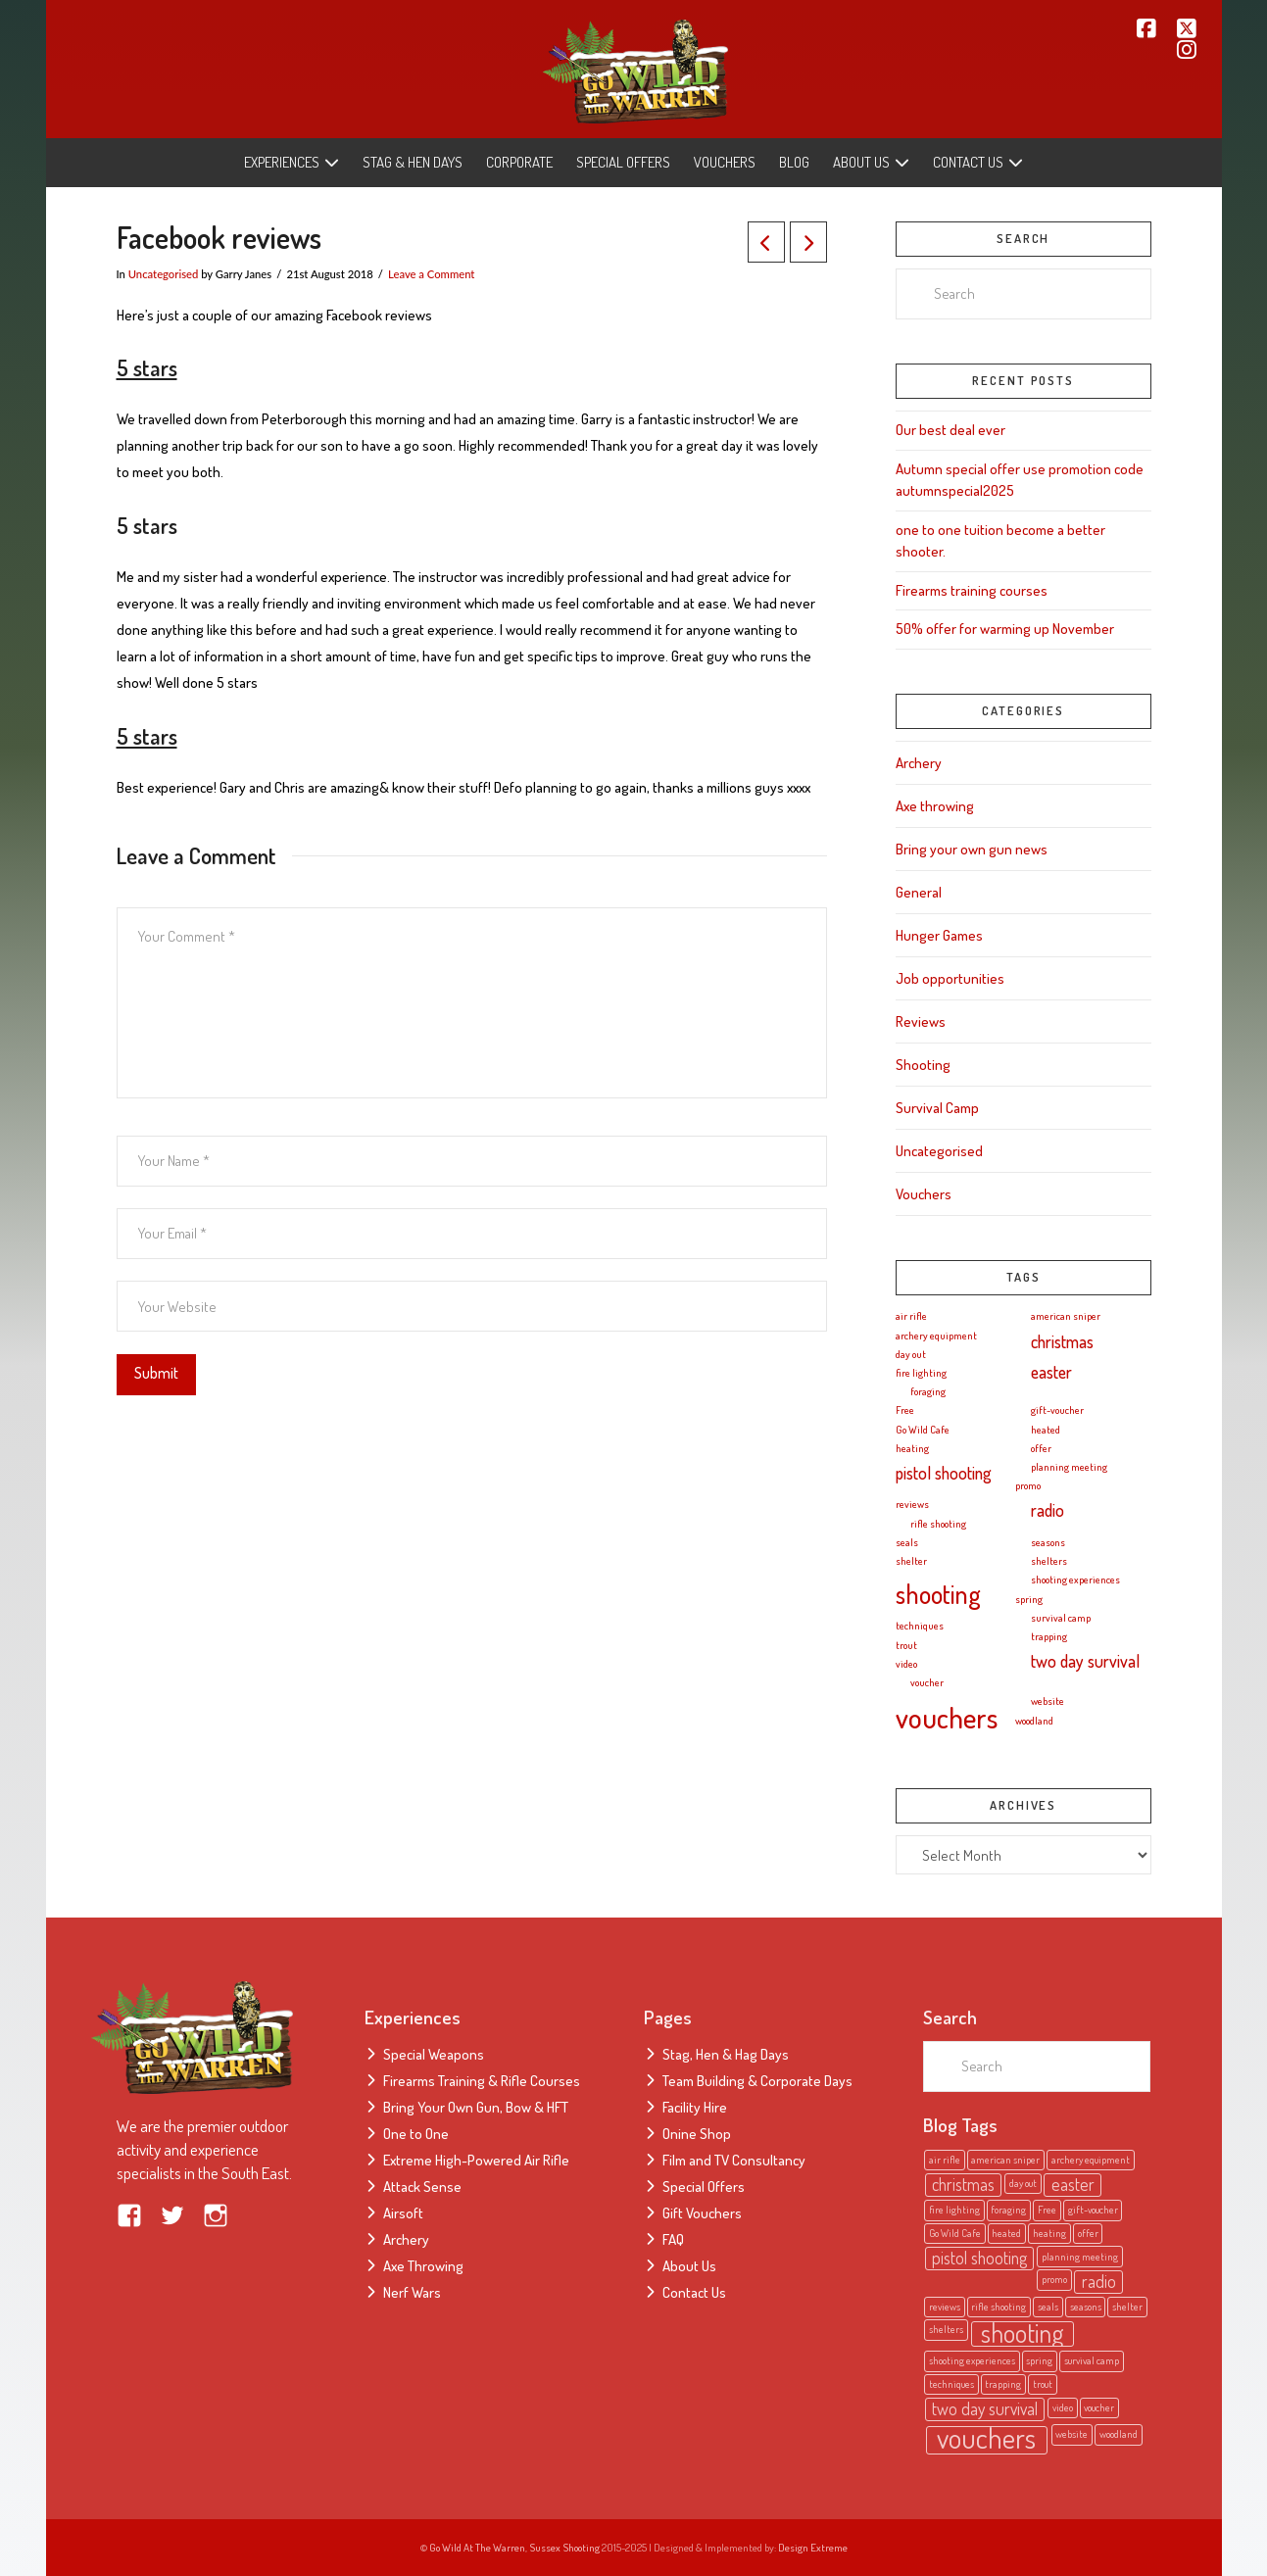 The image size is (1267, 2576). Describe the element at coordinates (911, 1316) in the screenshot. I see `air rifle [air rifle (1 item)]` at that location.